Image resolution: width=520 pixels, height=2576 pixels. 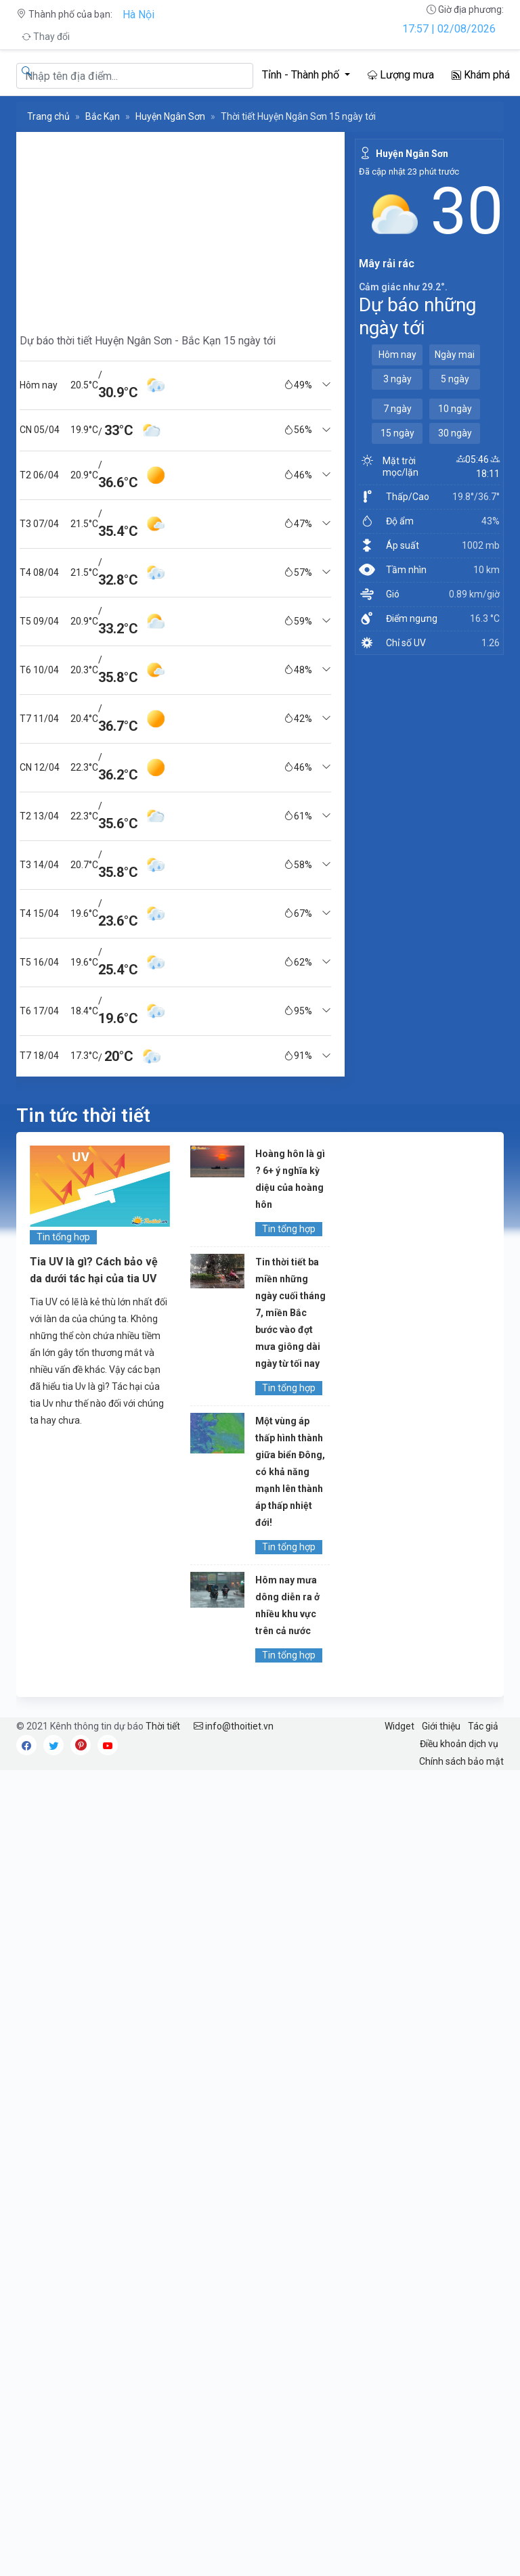 What do you see at coordinates (138, 14) in the screenshot?
I see `Hà Nội` at bounding box center [138, 14].